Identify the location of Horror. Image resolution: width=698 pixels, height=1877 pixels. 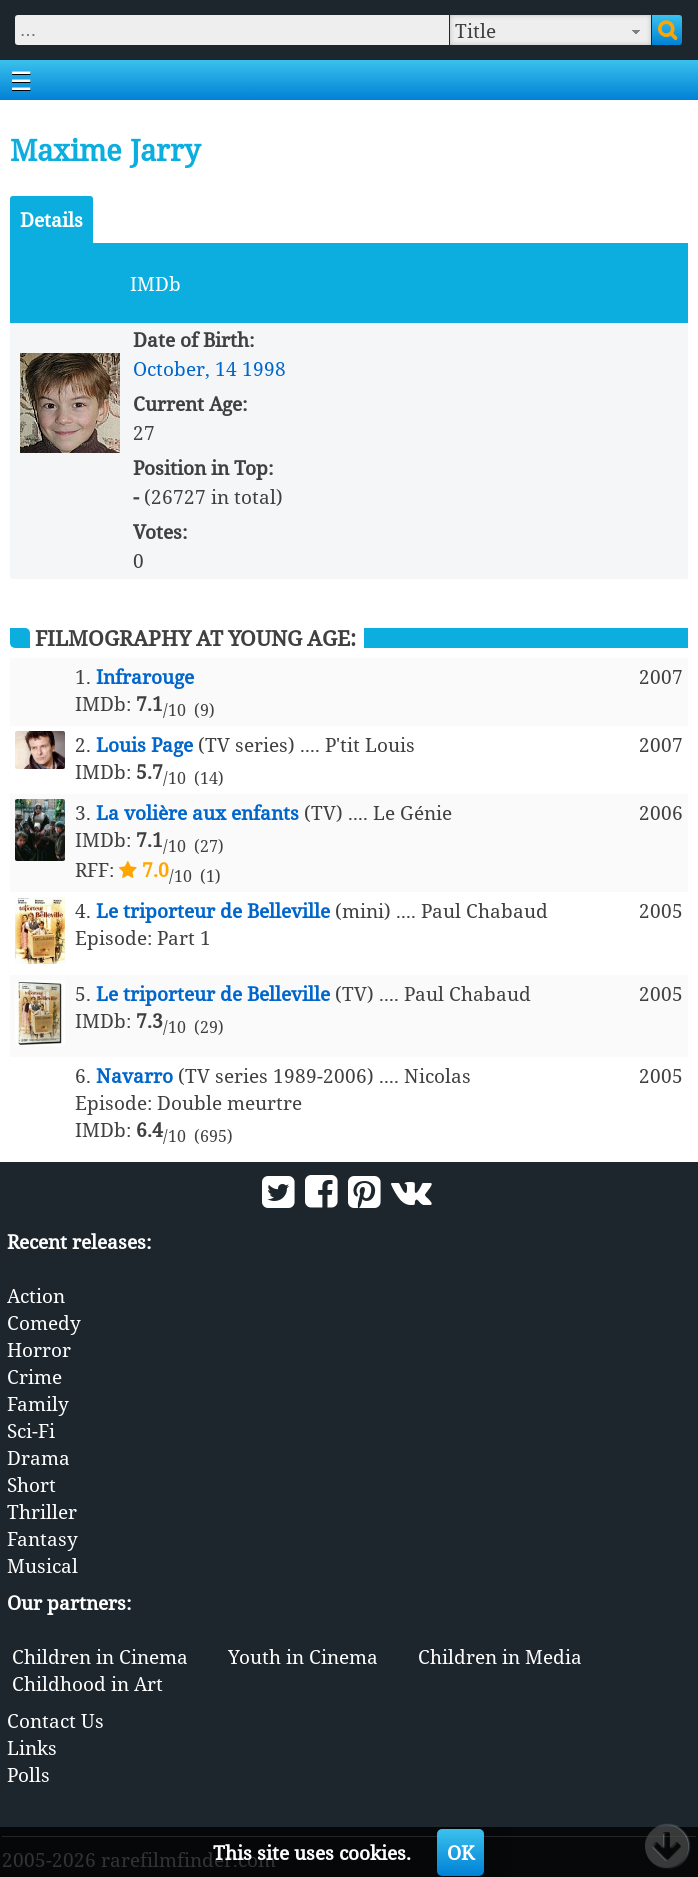
(39, 1349).